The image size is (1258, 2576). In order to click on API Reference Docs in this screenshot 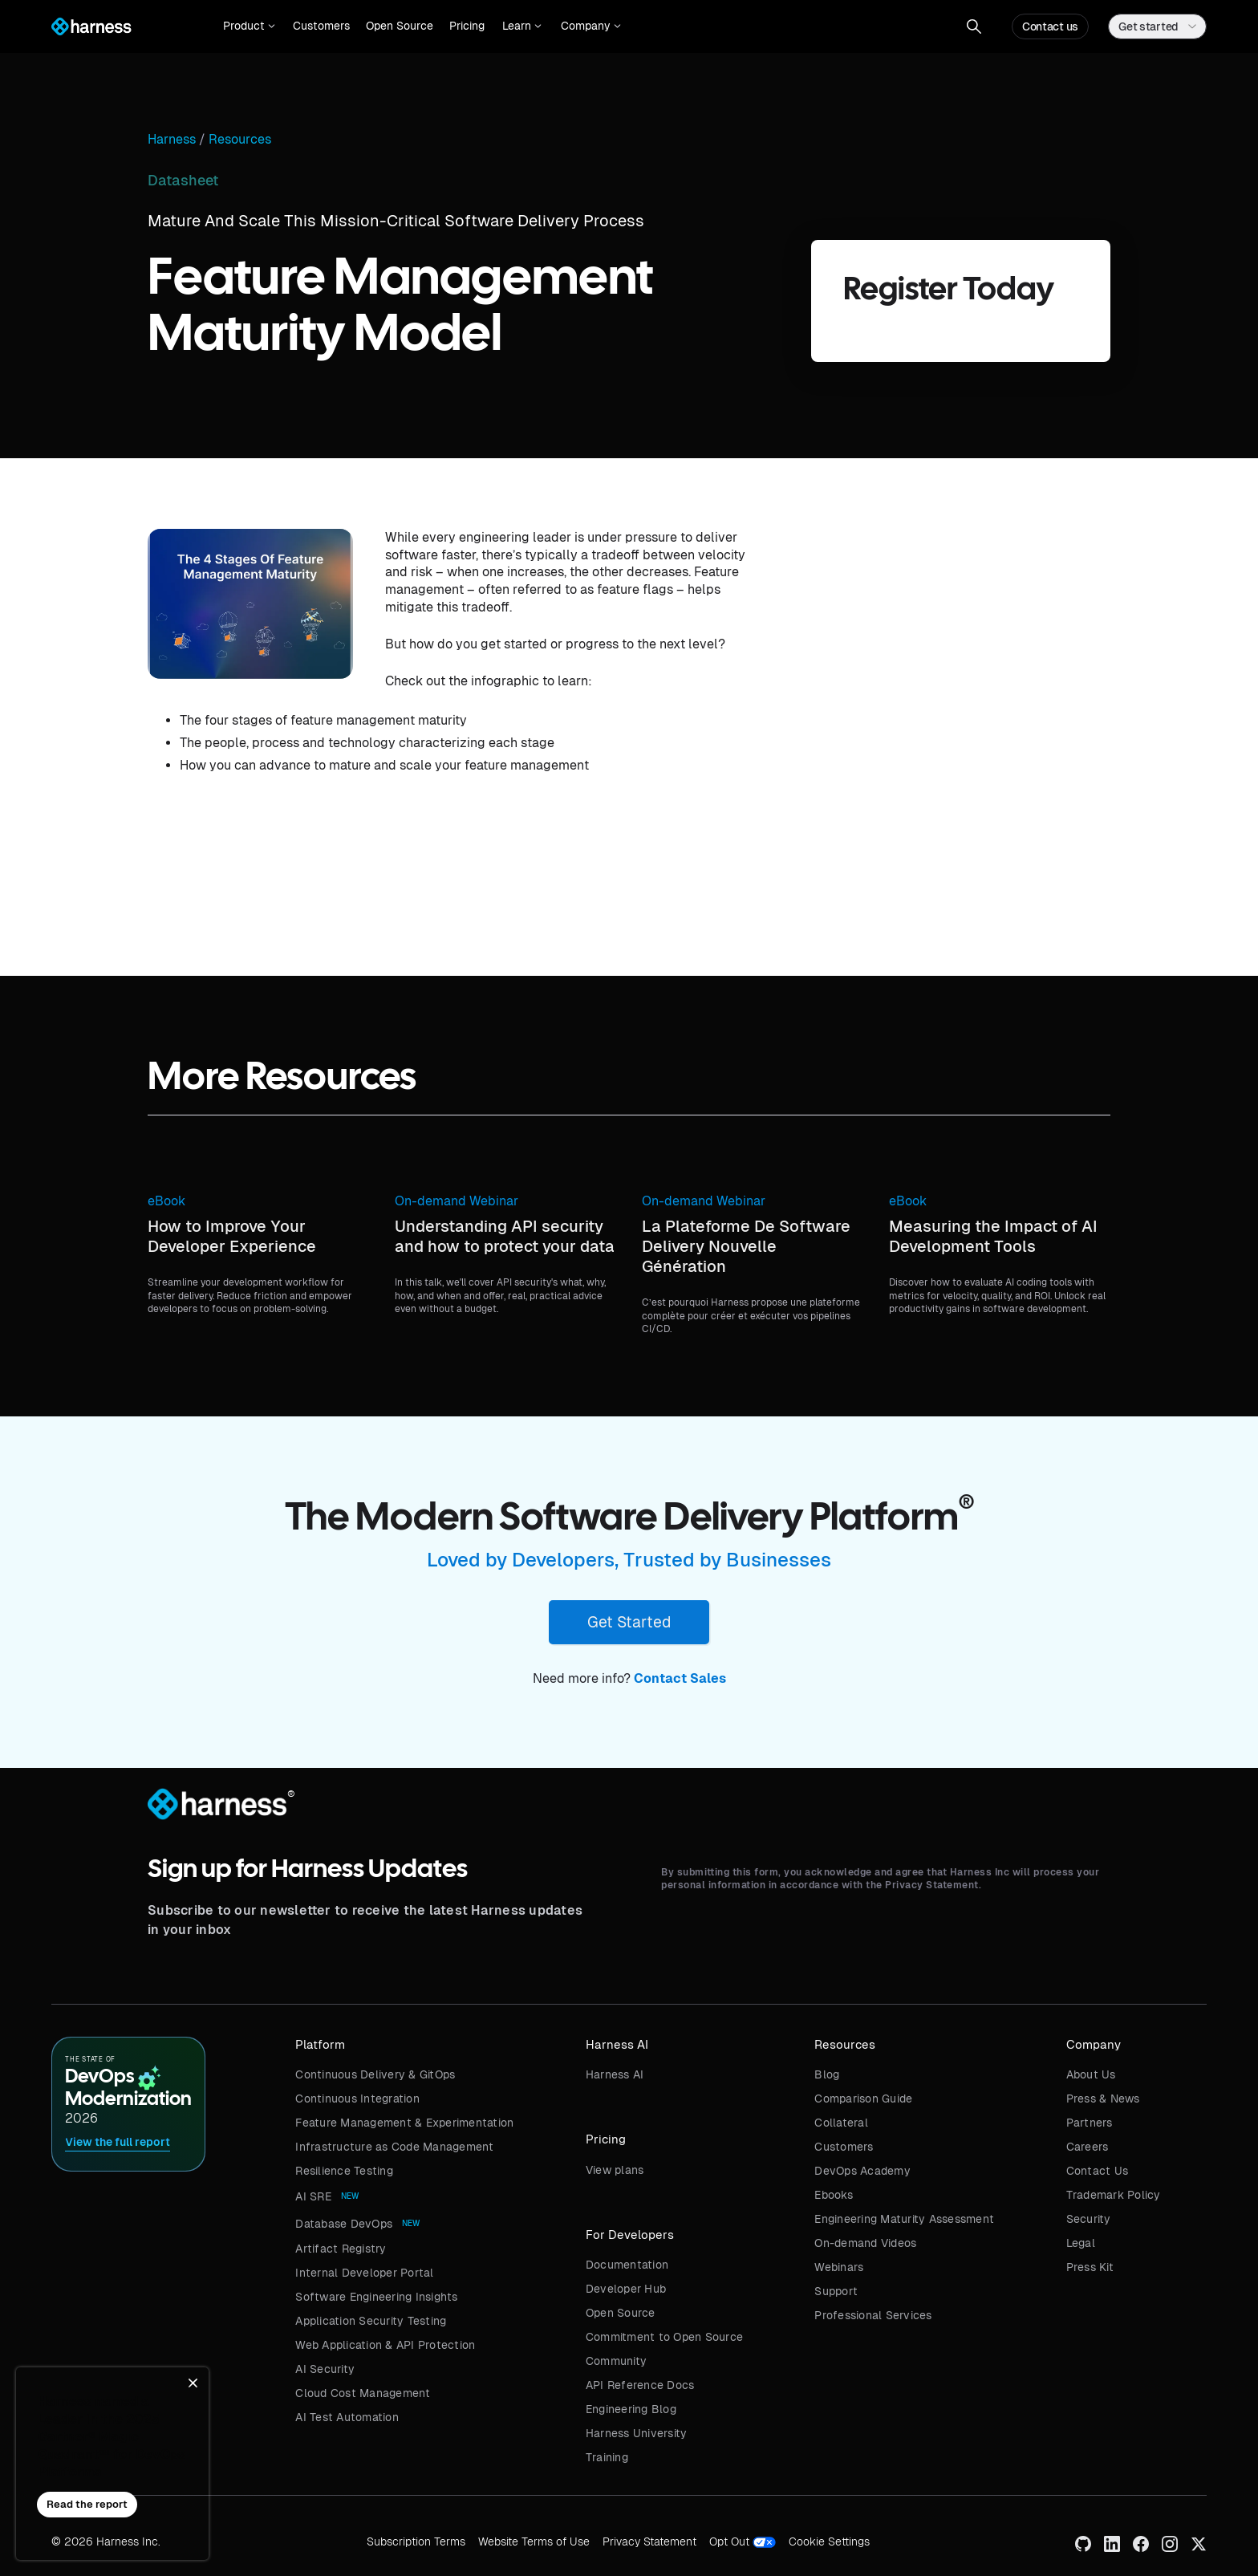, I will do `click(640, 2385)`.